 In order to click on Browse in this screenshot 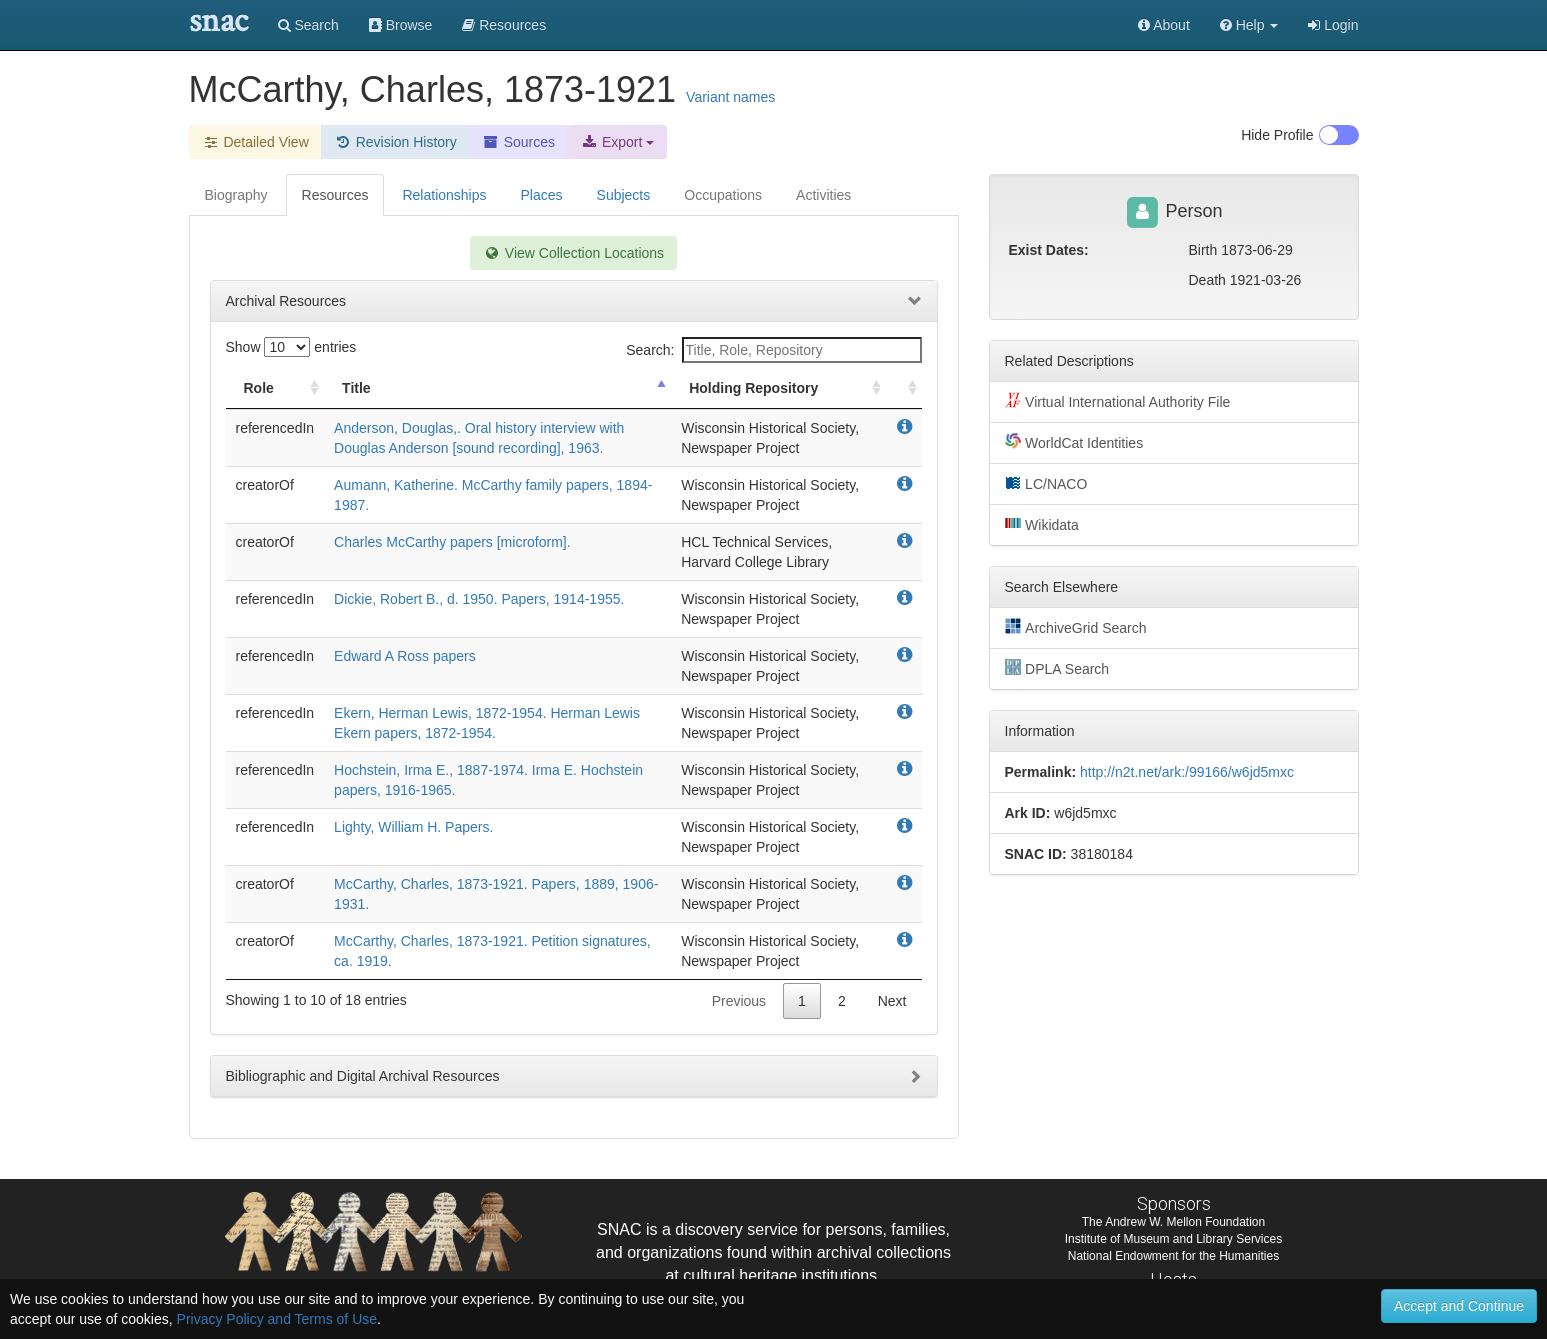, I will do `click(401, 25)`.